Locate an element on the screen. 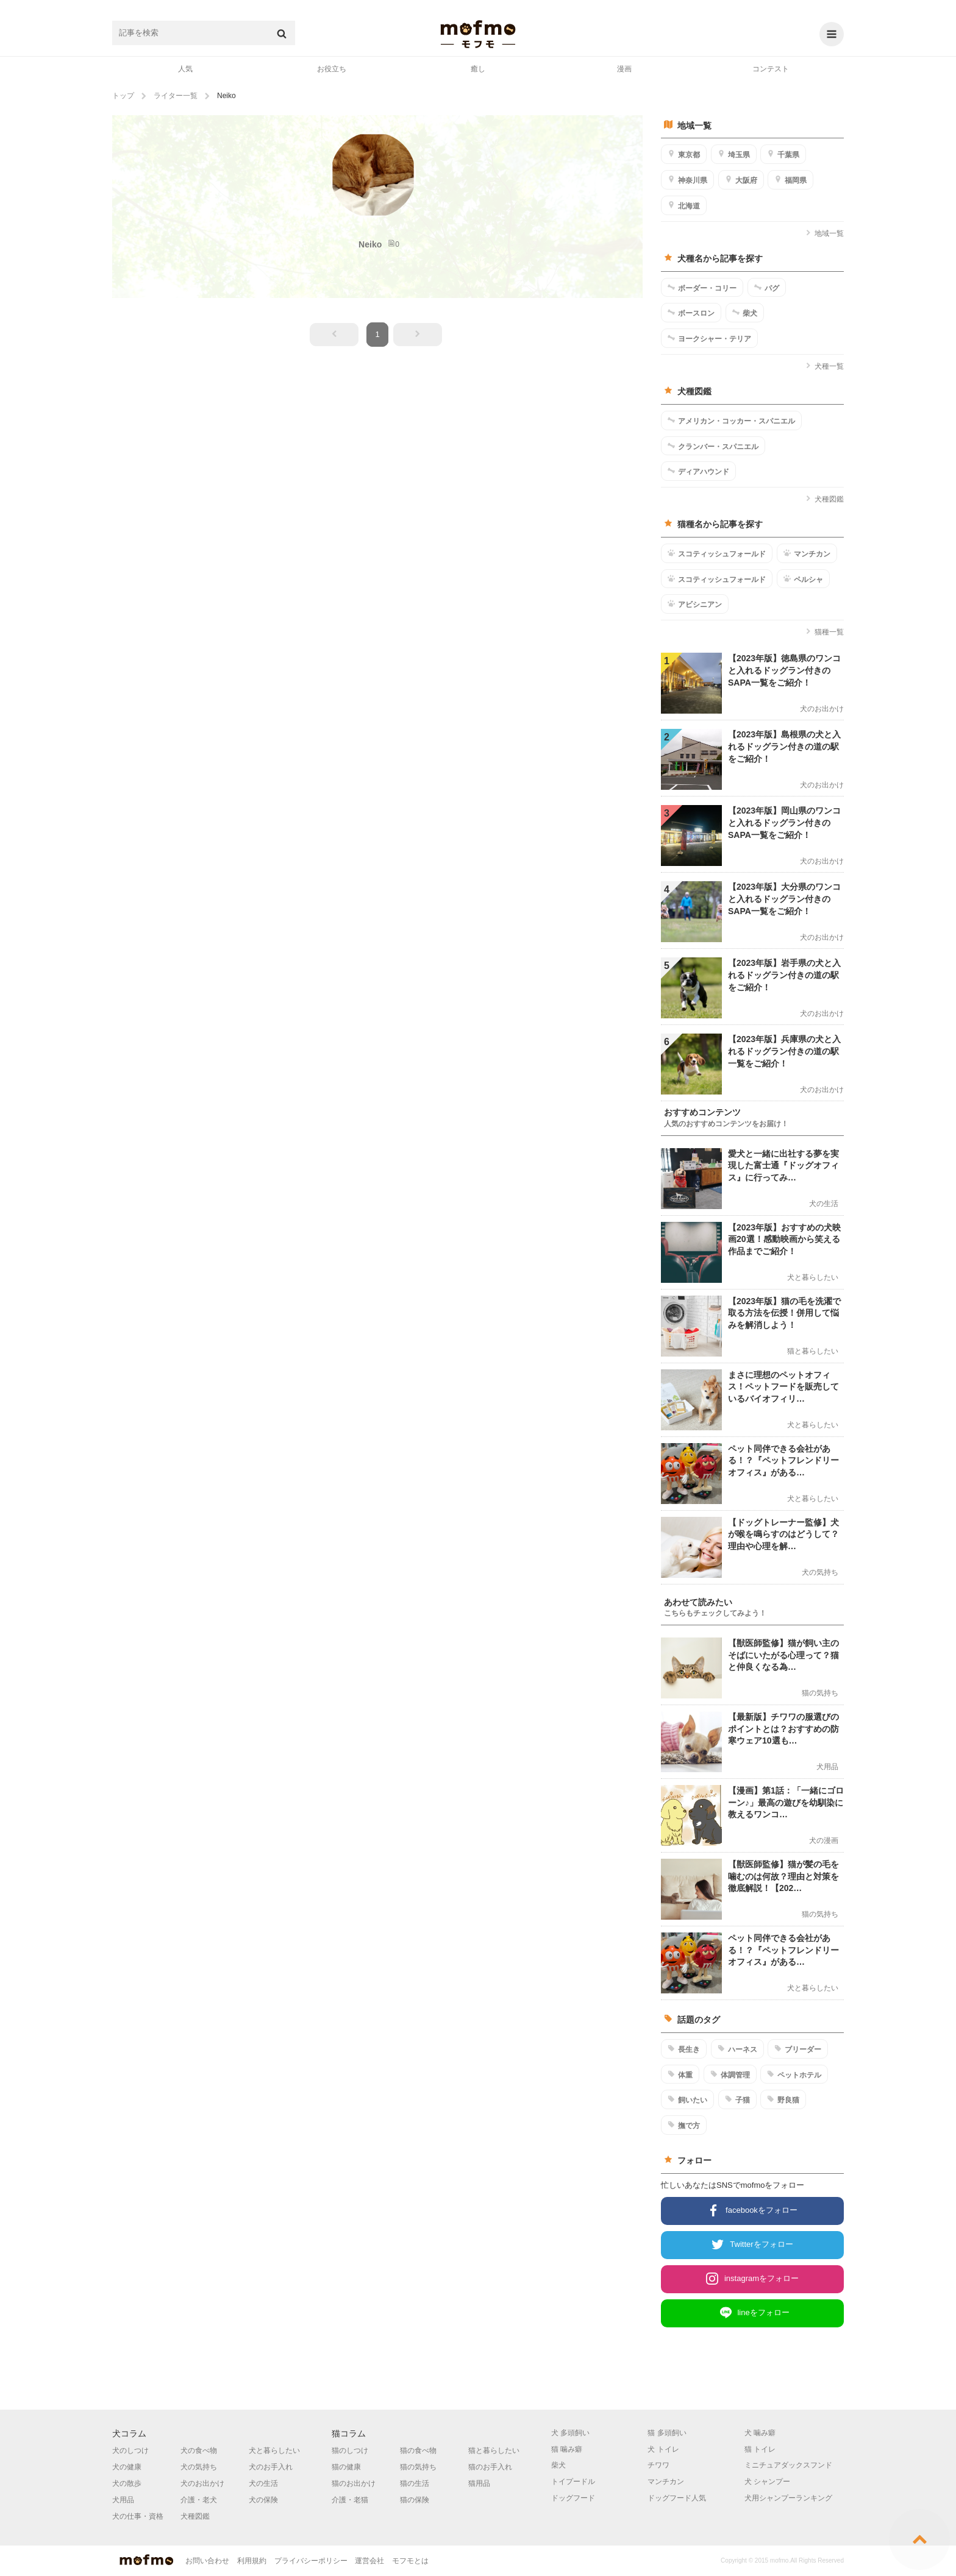 The height and width of the screenshot is (2576, 956). アメリカン・コッカー・スパニエル is located at coordinates (731, 420).